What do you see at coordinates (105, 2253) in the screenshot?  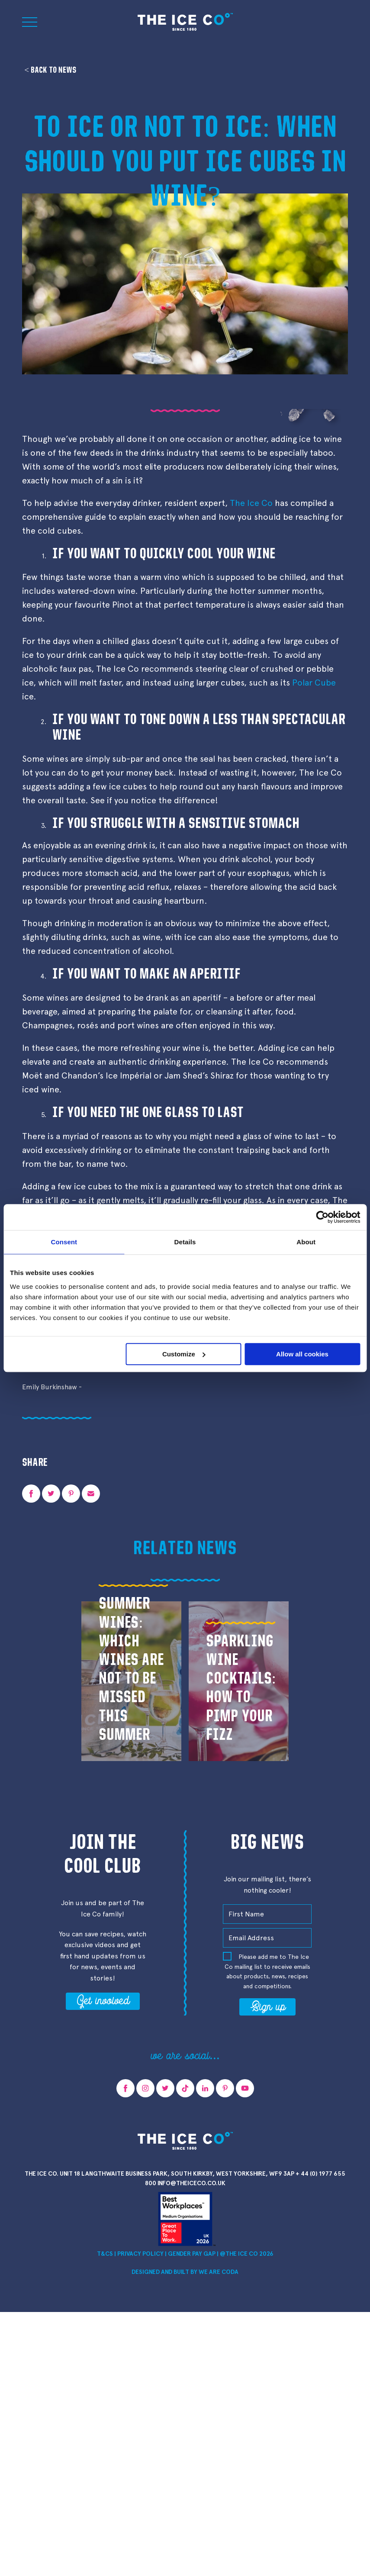 I see `T&Cs` at bounding box center [105, 2253].